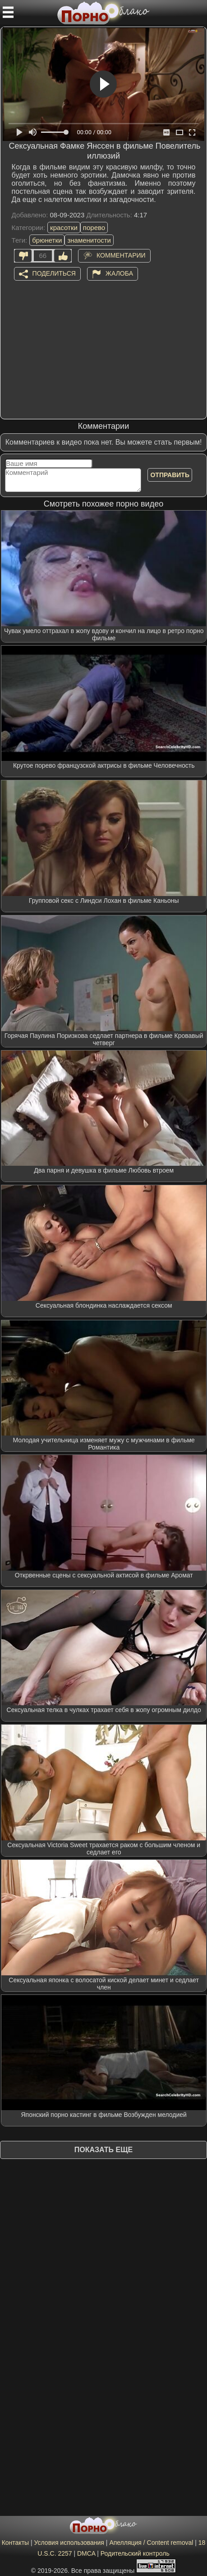  I want to click on Контакты, so click(15, 2542).